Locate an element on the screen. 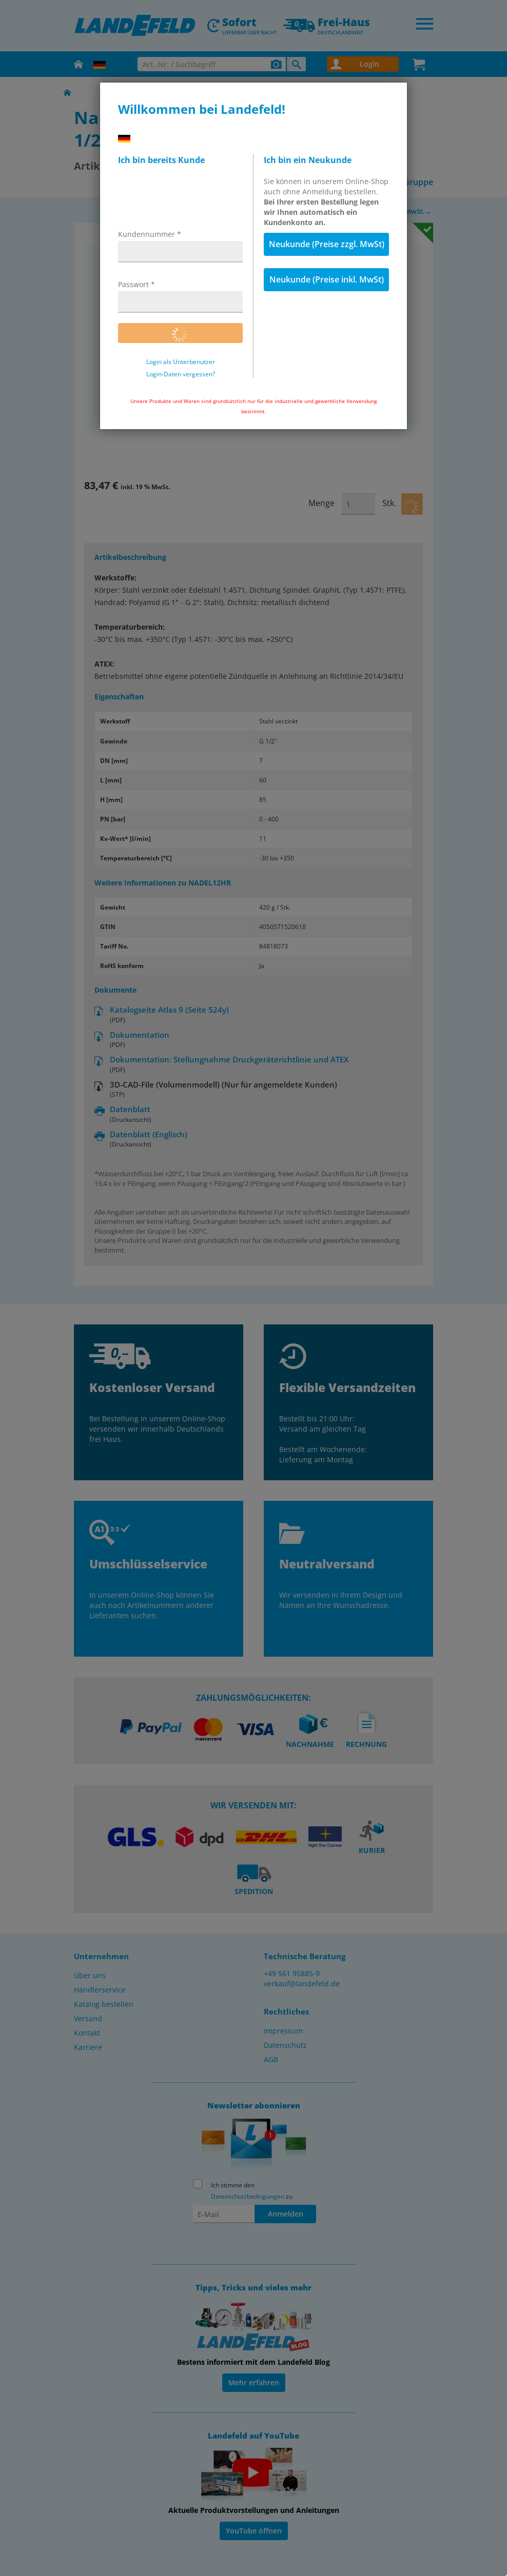 This screenshot has height=2576, width=507. Neukunde (Preise zzgl. MwSt) is located at coordinates (326, 244).